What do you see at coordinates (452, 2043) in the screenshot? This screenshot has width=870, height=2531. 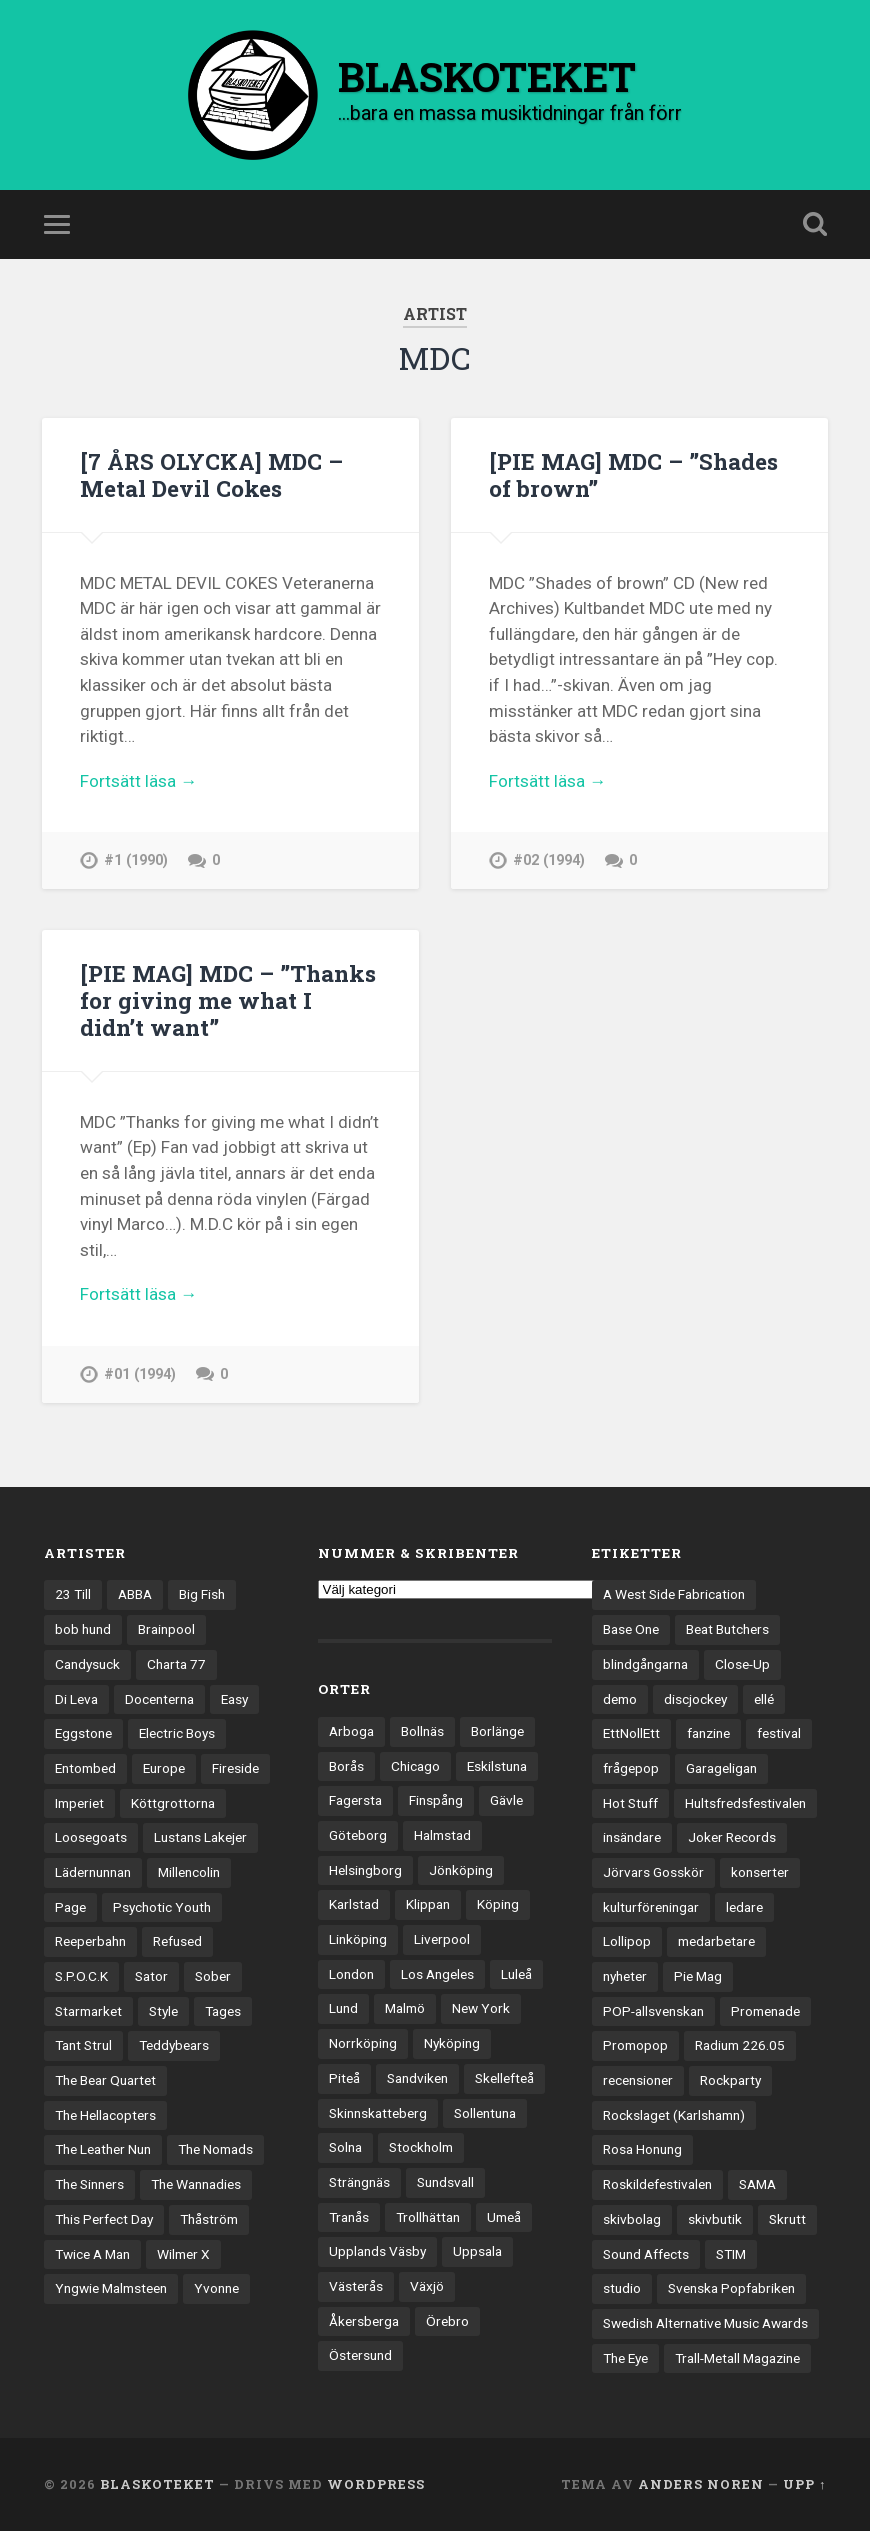 I see `Nyköping [Nyköping (27 objekt)]` at bounding box center [452, 2043].